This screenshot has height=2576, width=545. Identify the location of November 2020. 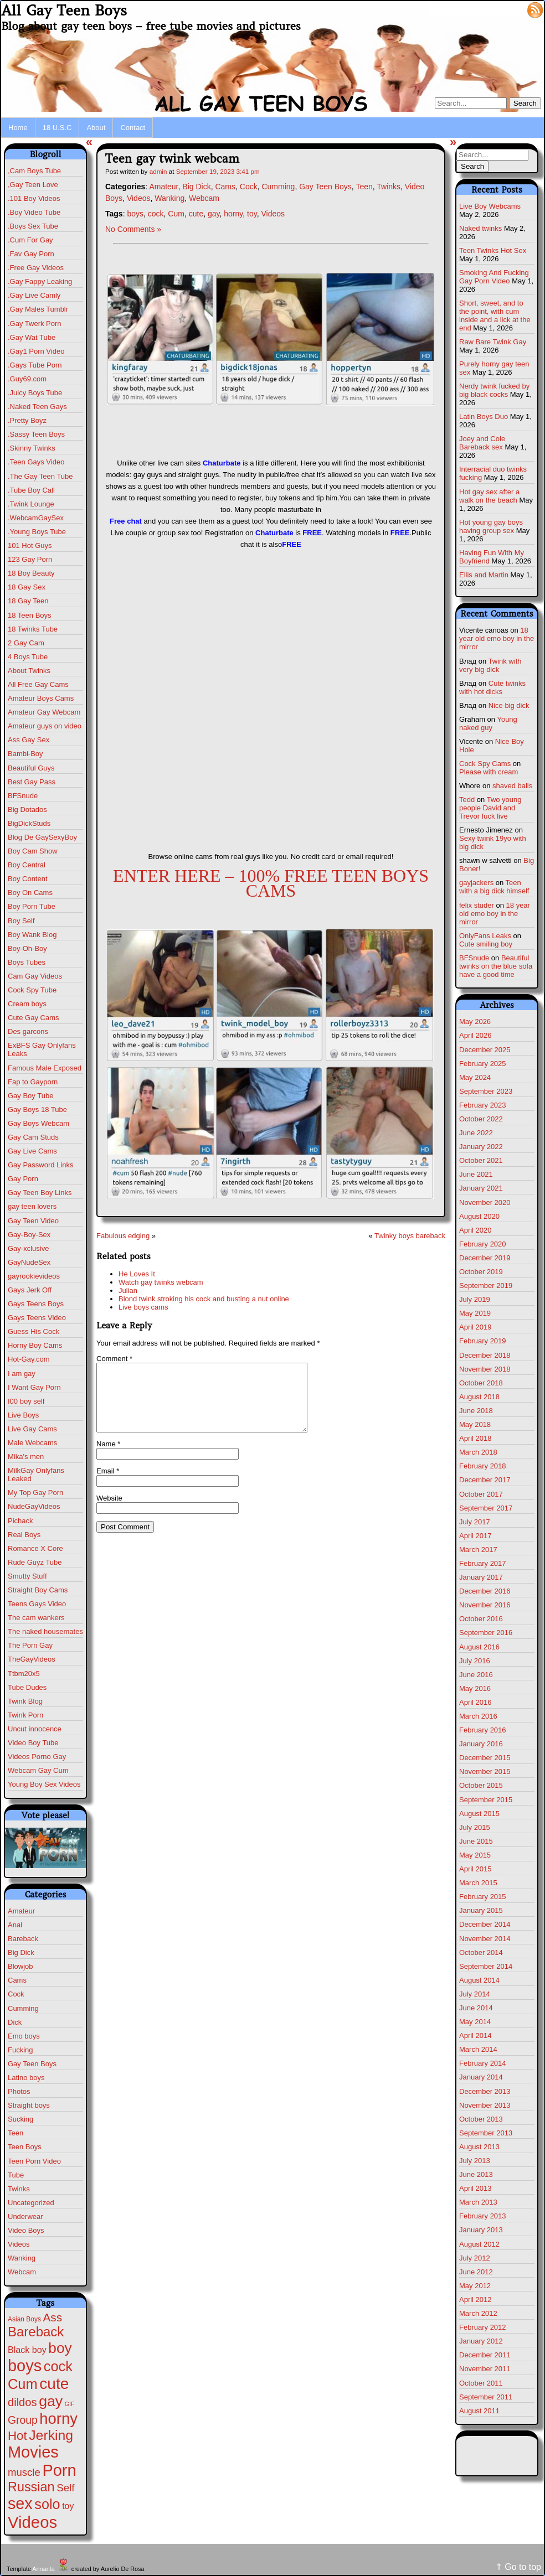
(485, 1202).